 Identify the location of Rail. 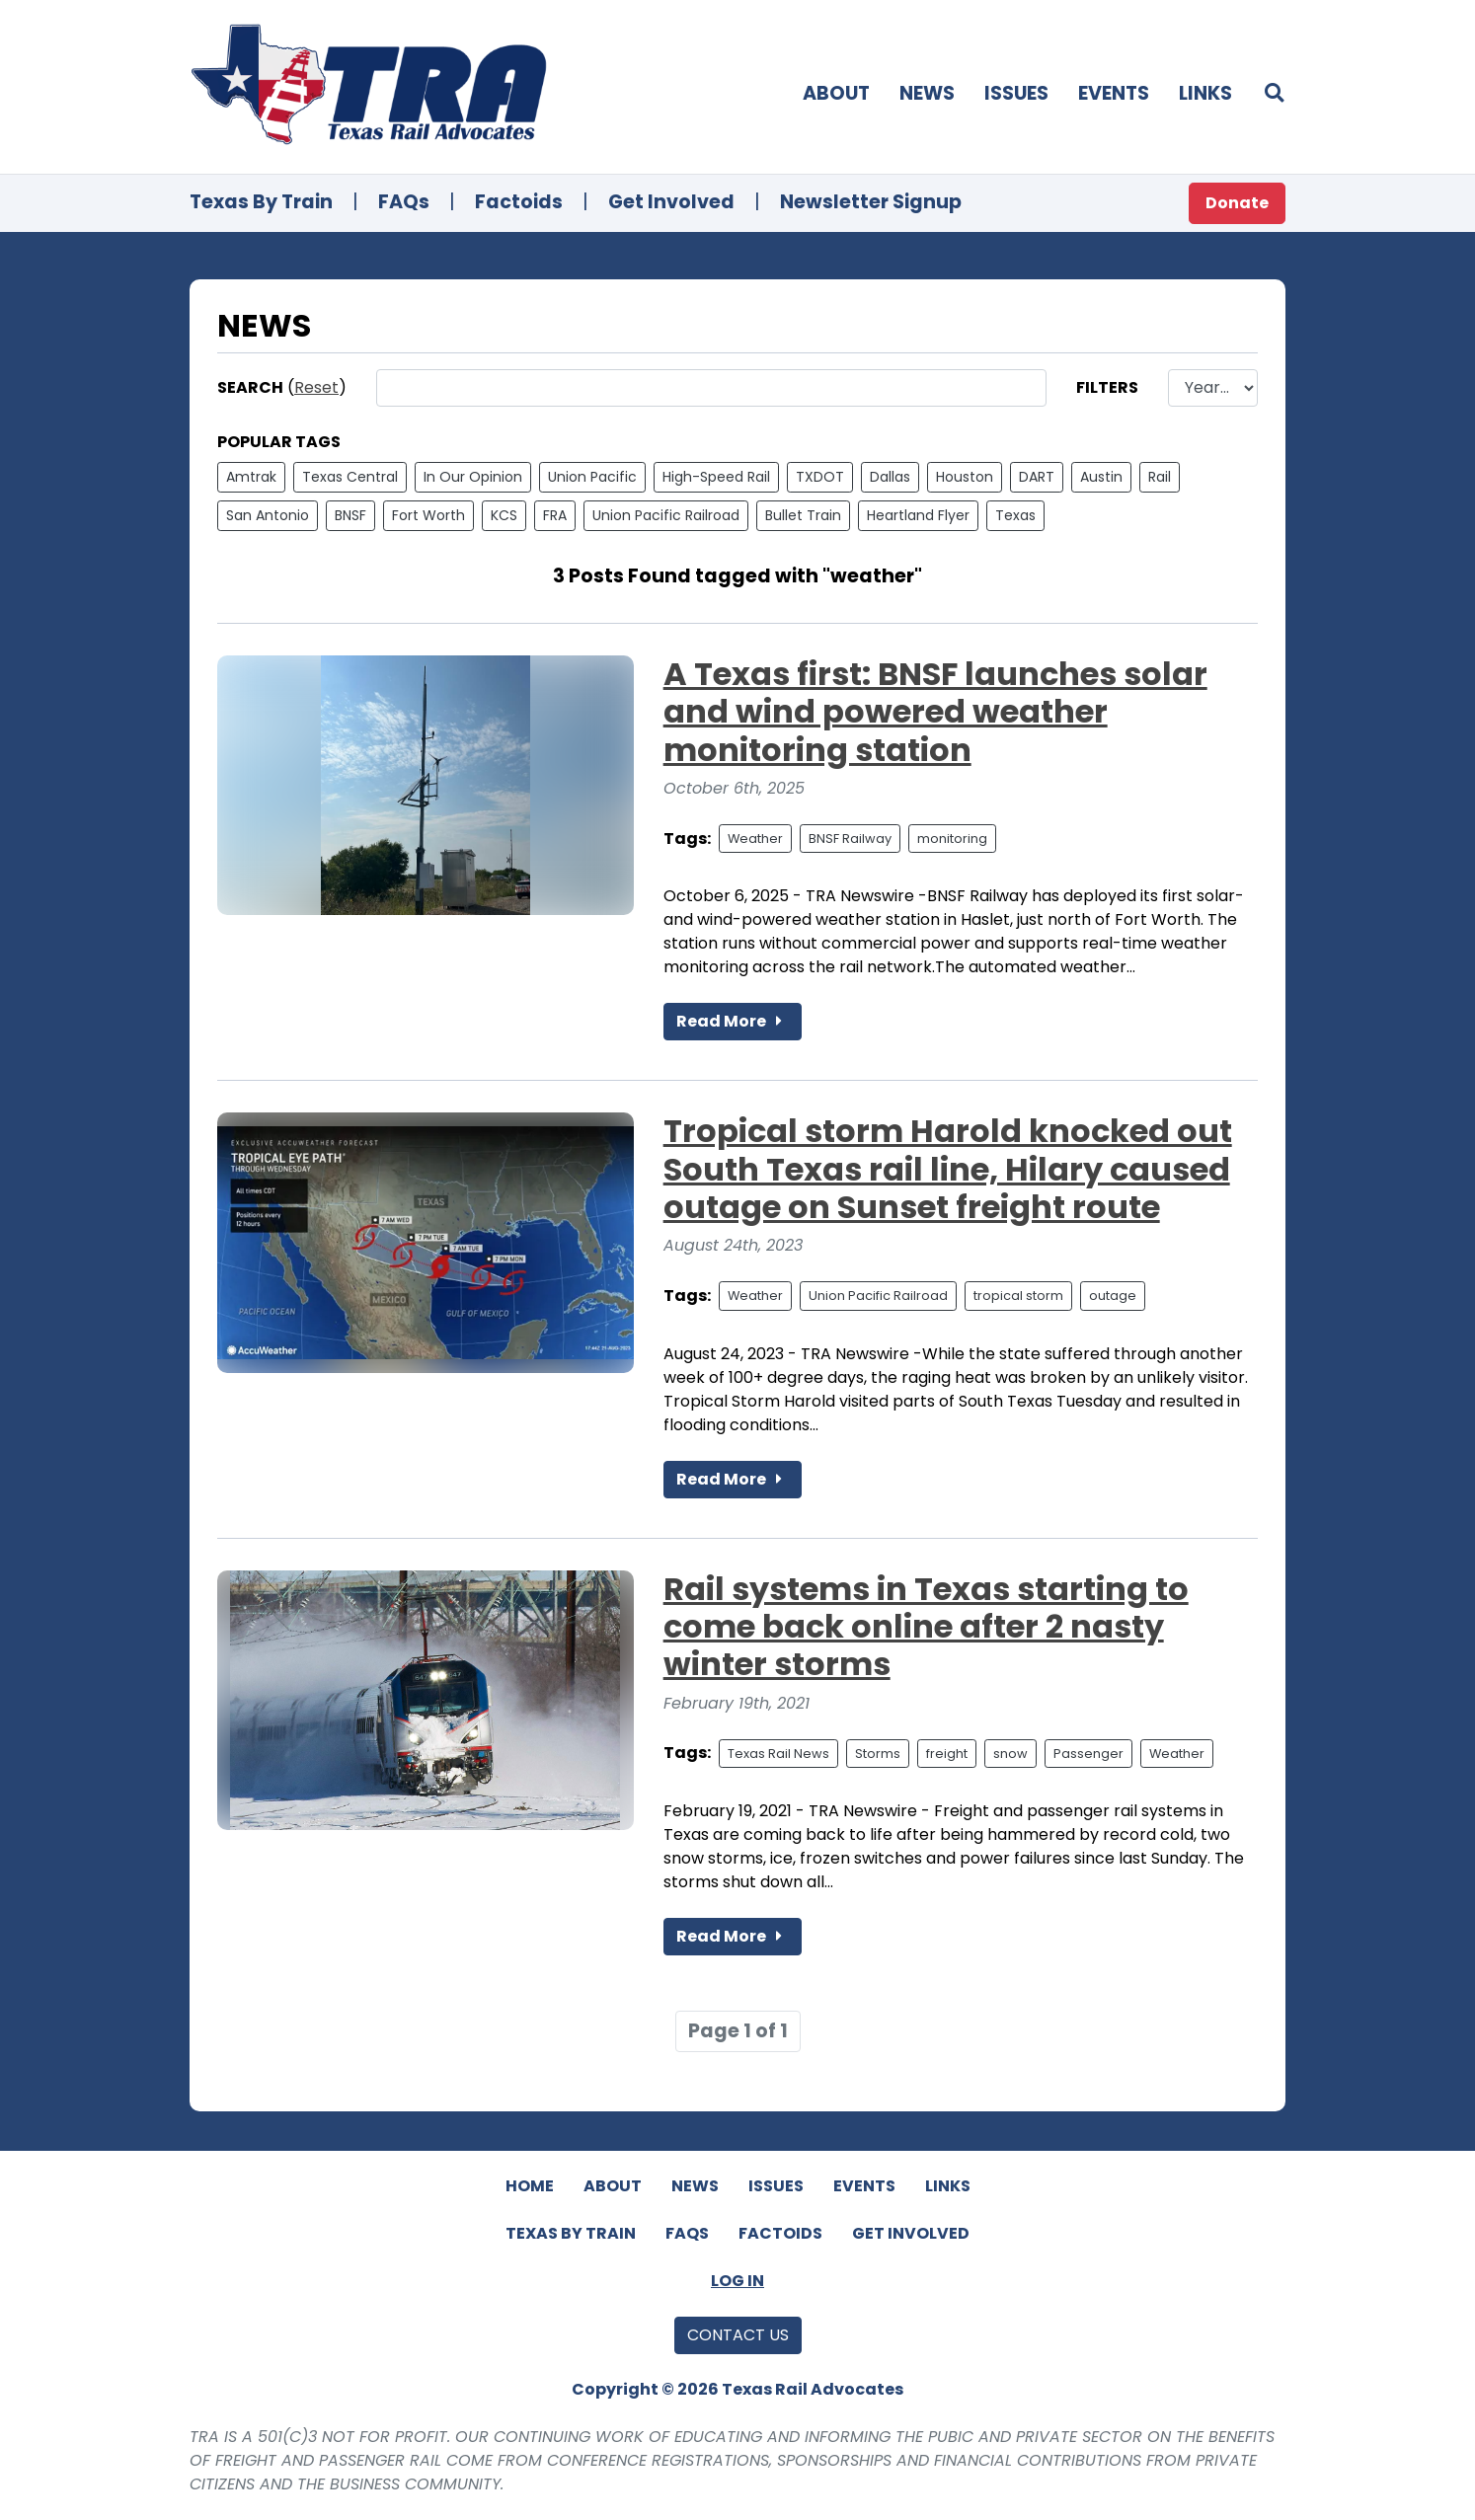
(1159, 477).